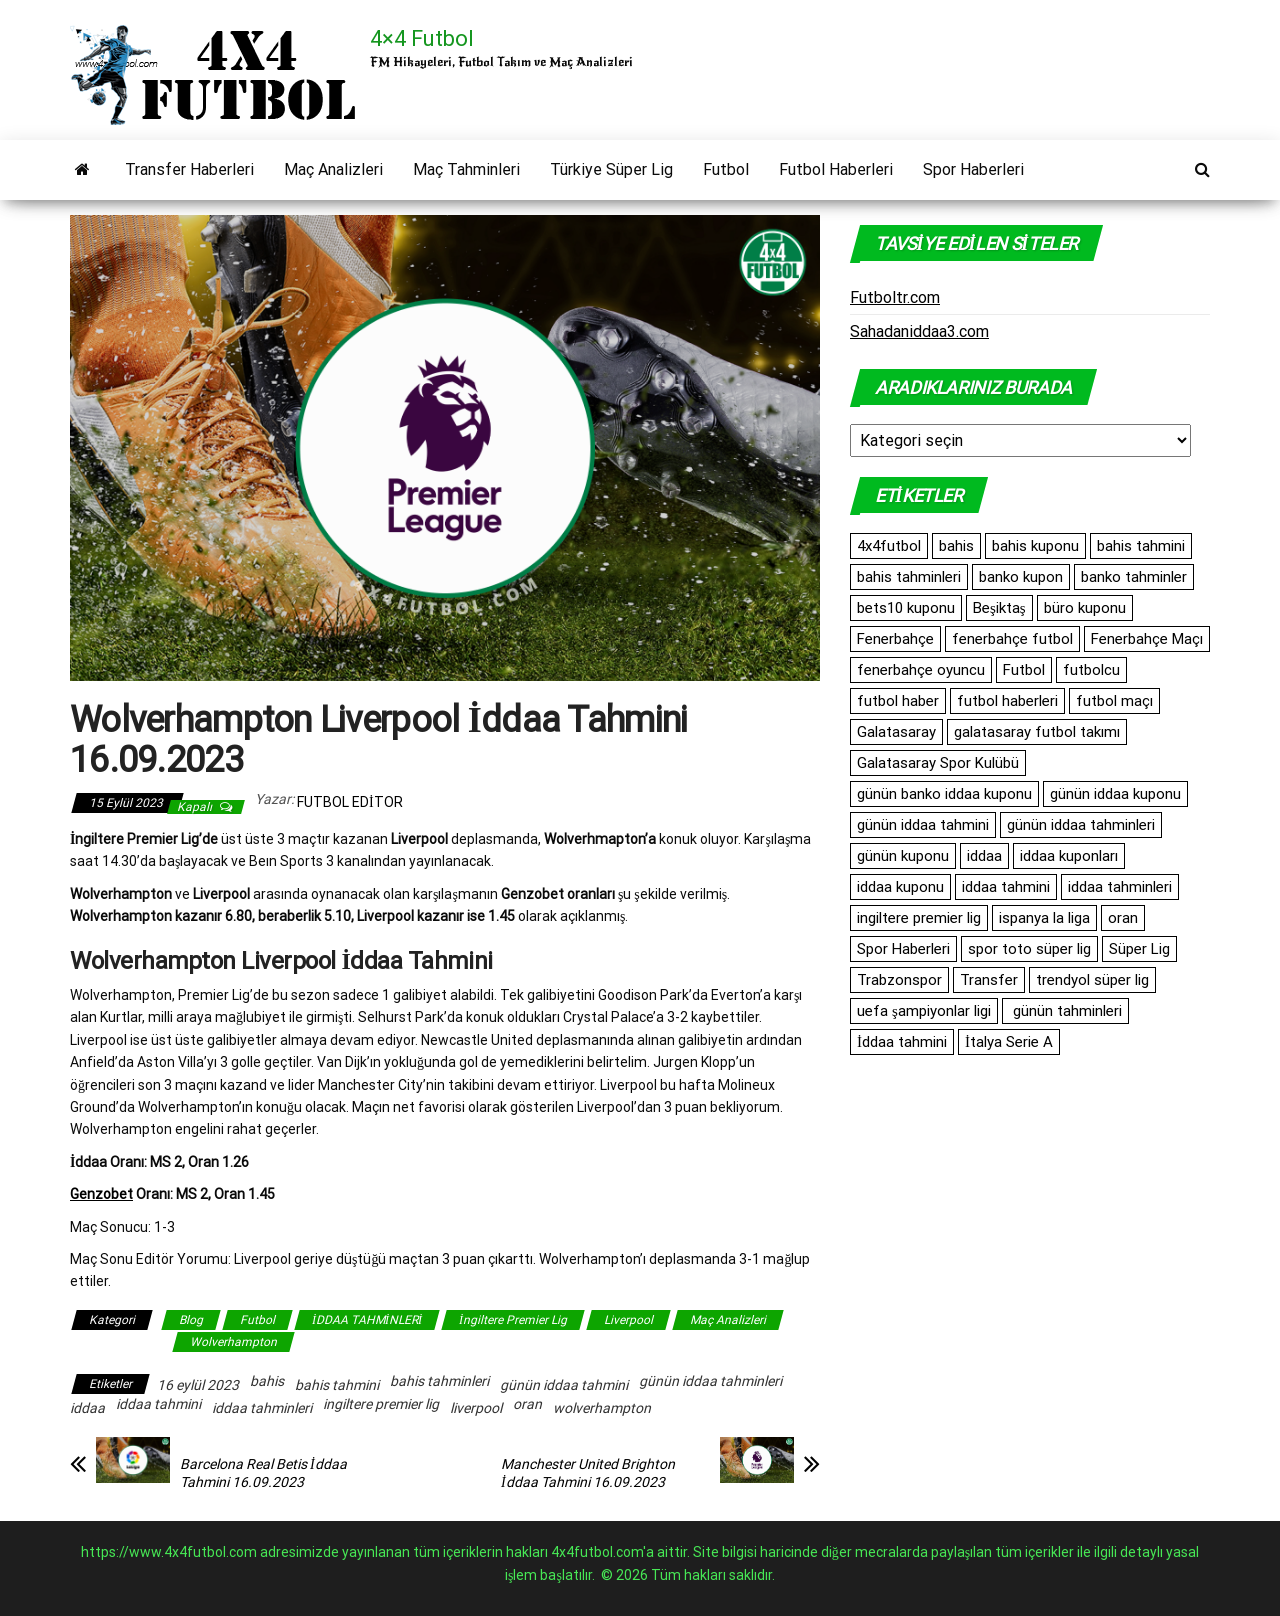  What do you see at coordinates (973, 169) in the screenshot?
I see `Spor Haberleri` at bounding box center [973, 169].